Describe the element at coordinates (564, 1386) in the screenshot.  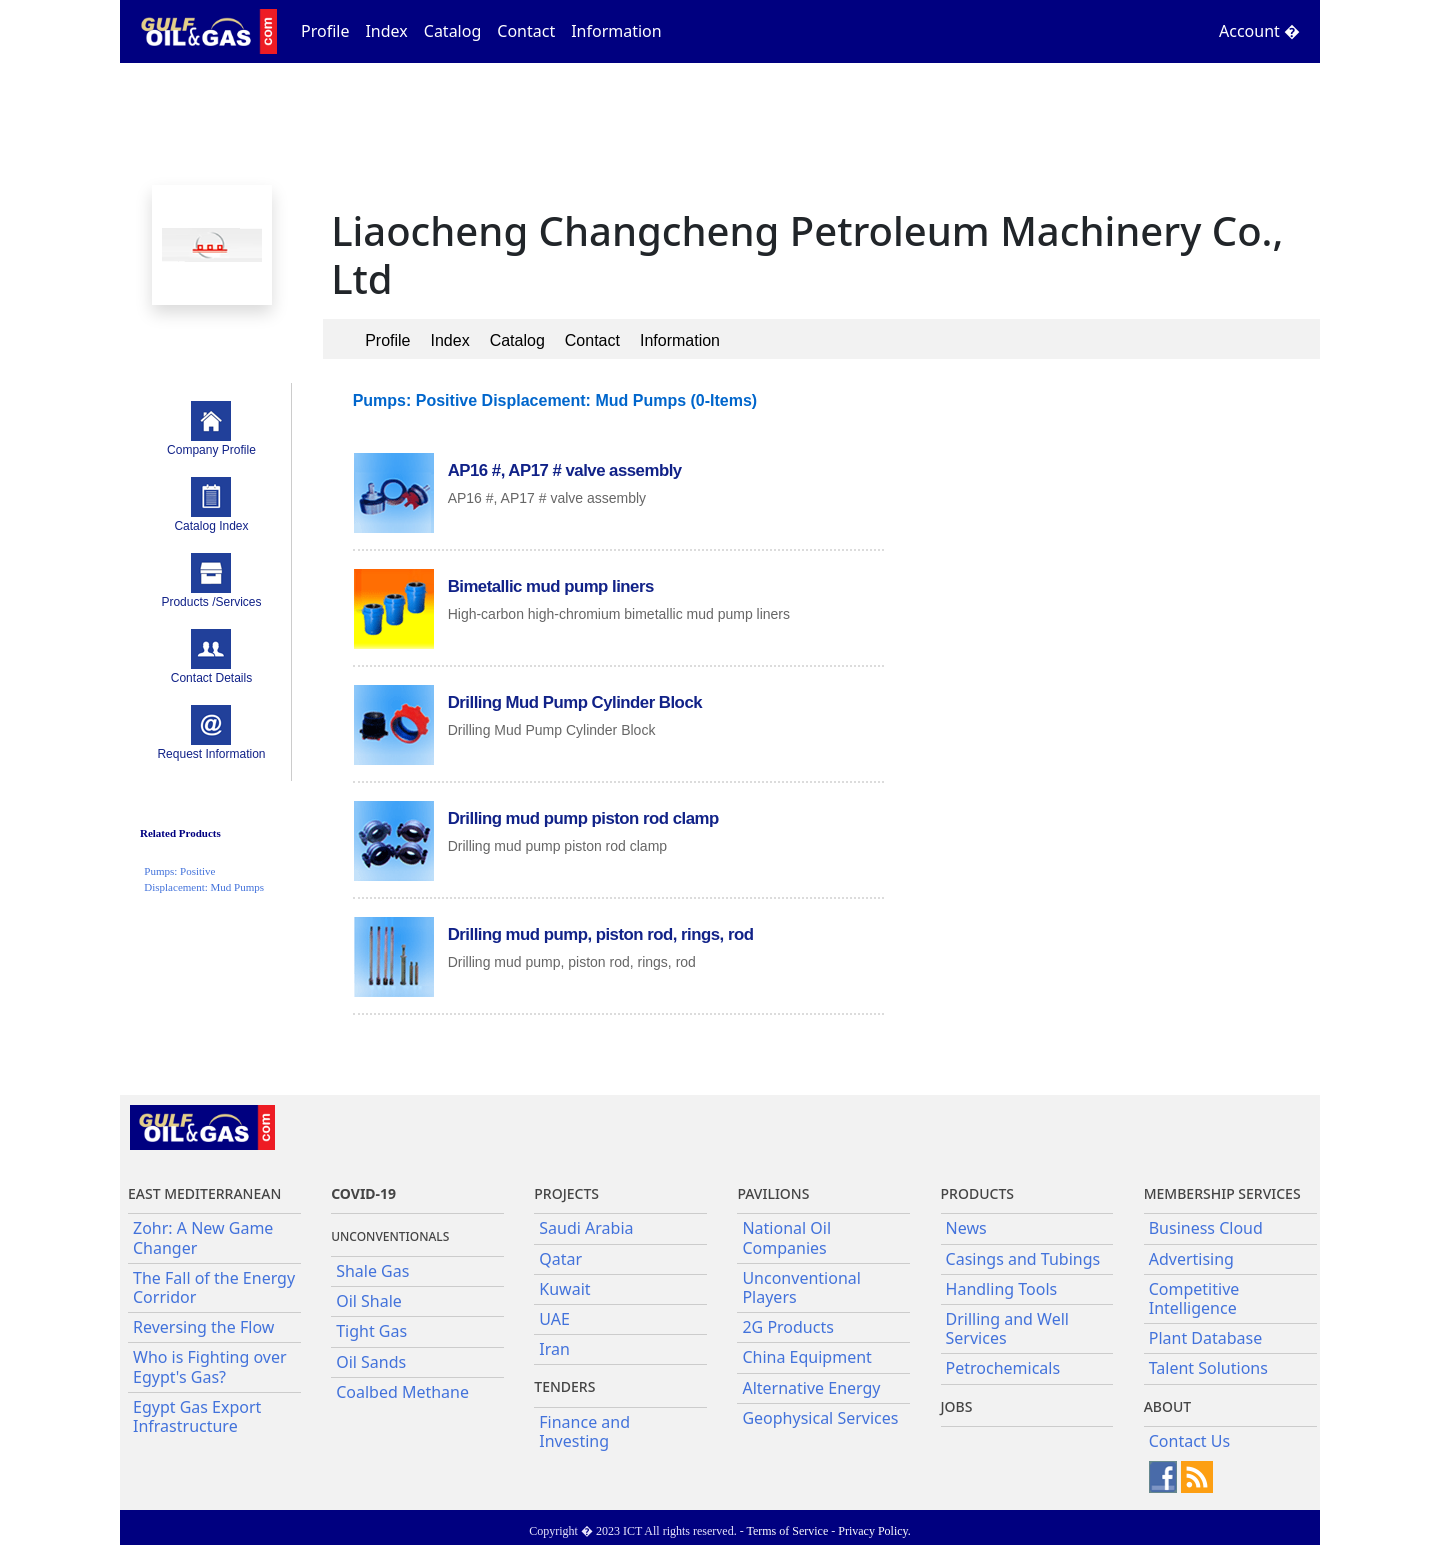
I see `Tenders` at that location.